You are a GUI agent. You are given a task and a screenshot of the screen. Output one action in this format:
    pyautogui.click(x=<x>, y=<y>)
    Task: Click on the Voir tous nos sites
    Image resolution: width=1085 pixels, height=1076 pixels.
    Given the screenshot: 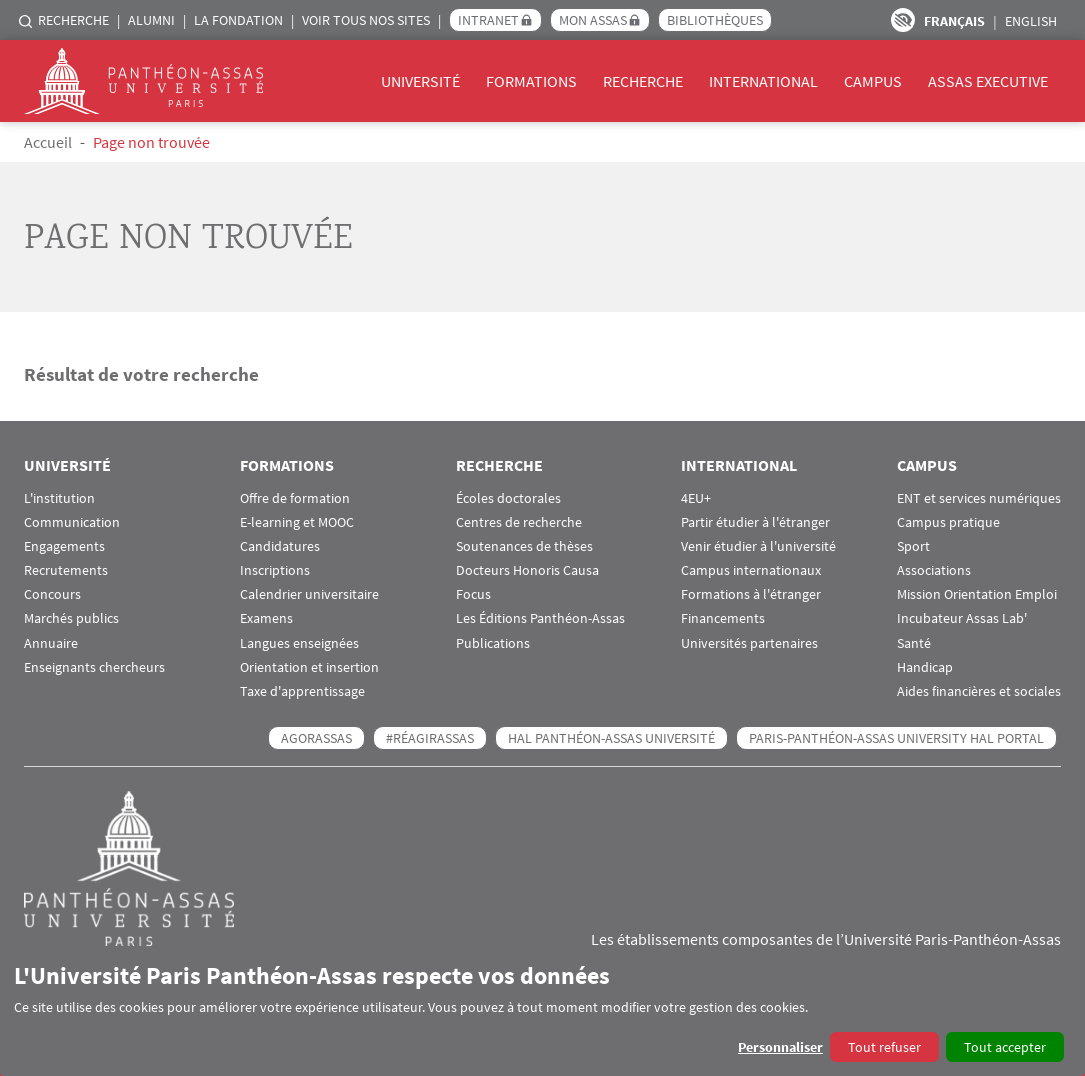 What is the action you would take?
    pyautogui.click(x=366, y=20)
    